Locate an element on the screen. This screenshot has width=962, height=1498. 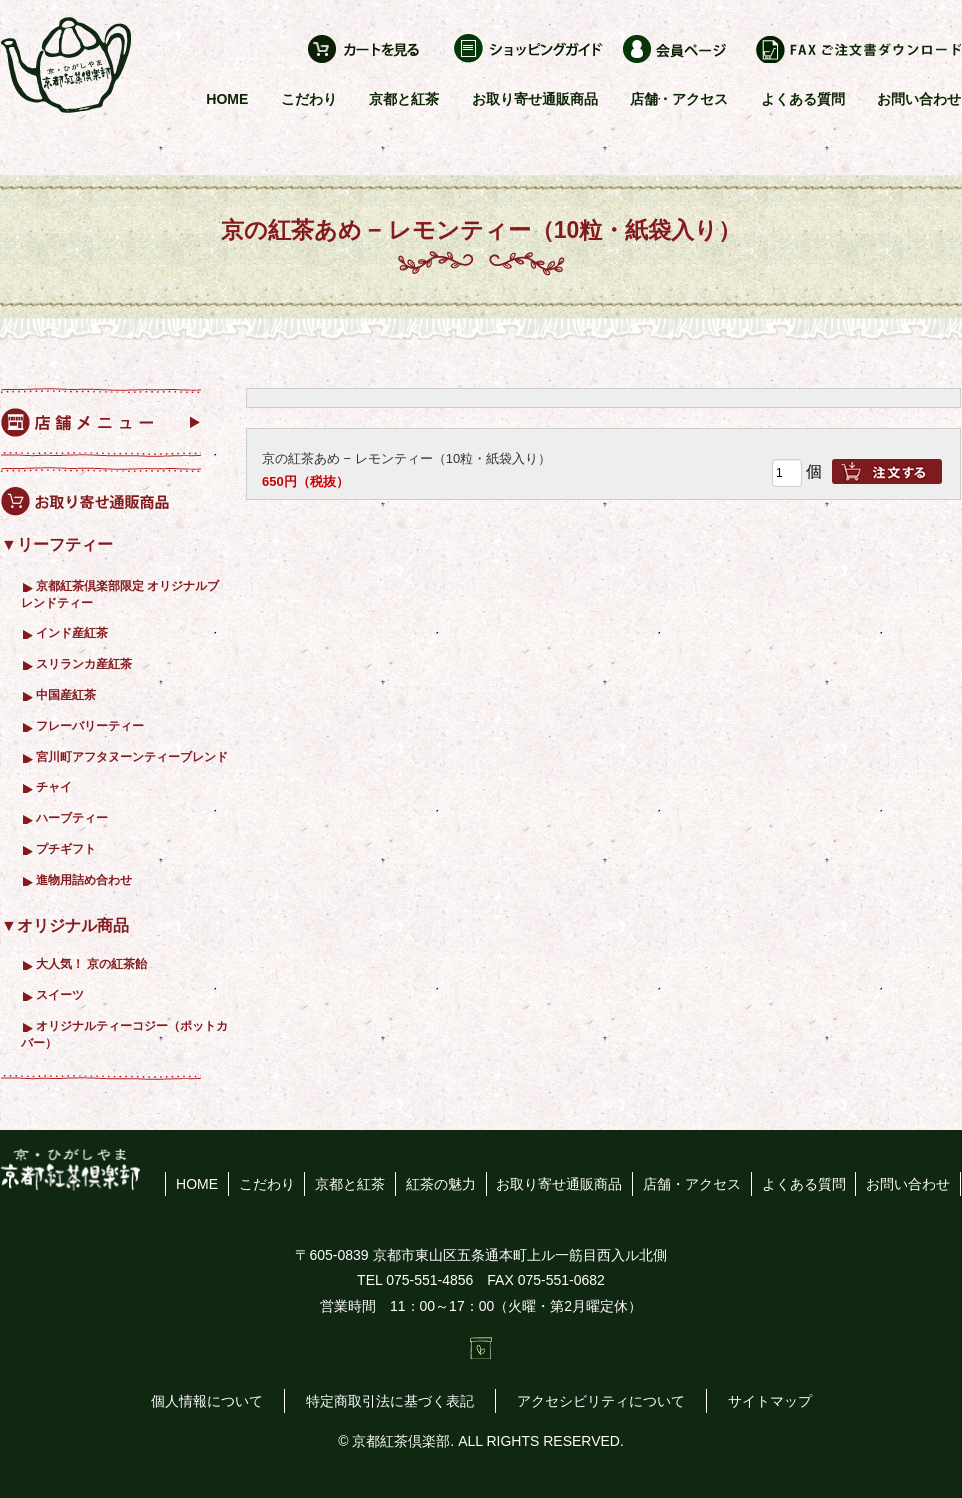
HOME is located at coordinates (227, 99).